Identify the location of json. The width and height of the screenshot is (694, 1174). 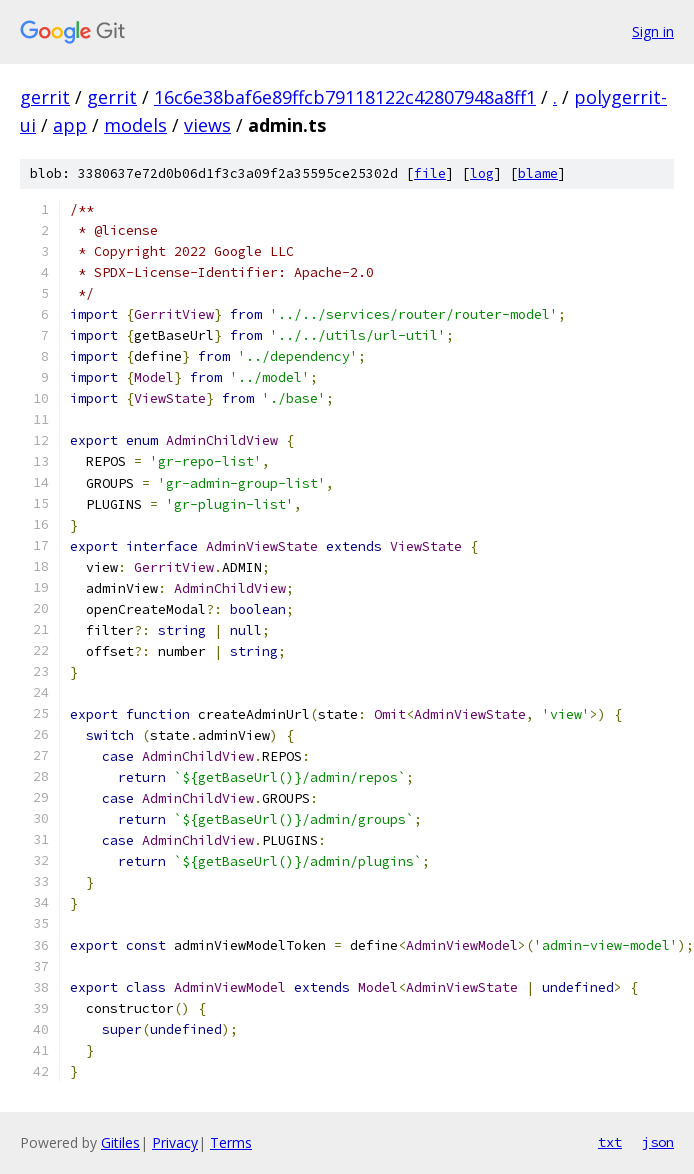
(658, 1142).